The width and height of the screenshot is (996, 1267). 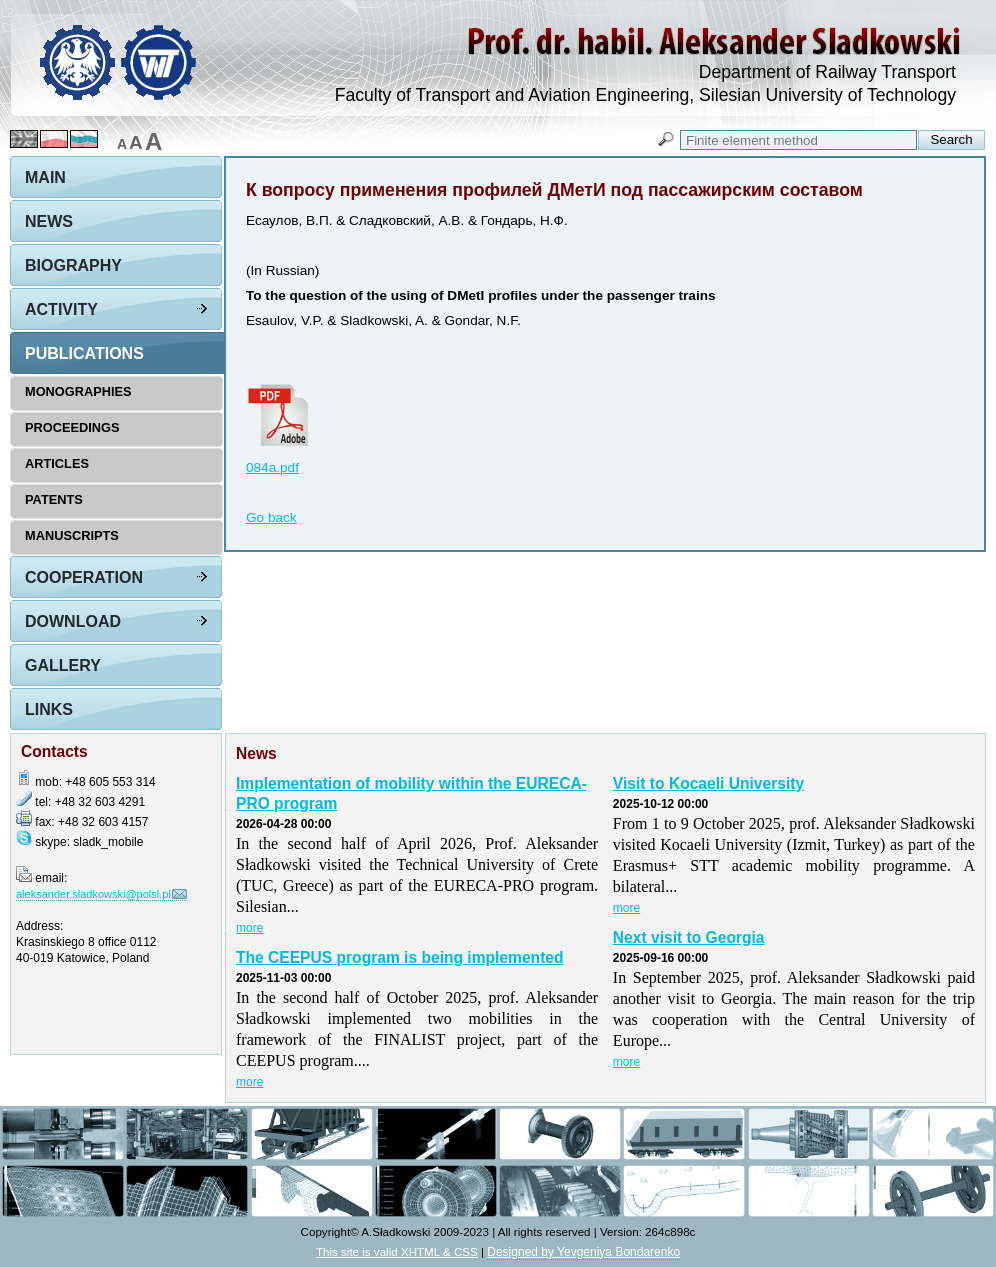 I want to click on Cooperation, so click(x=84, y=577).